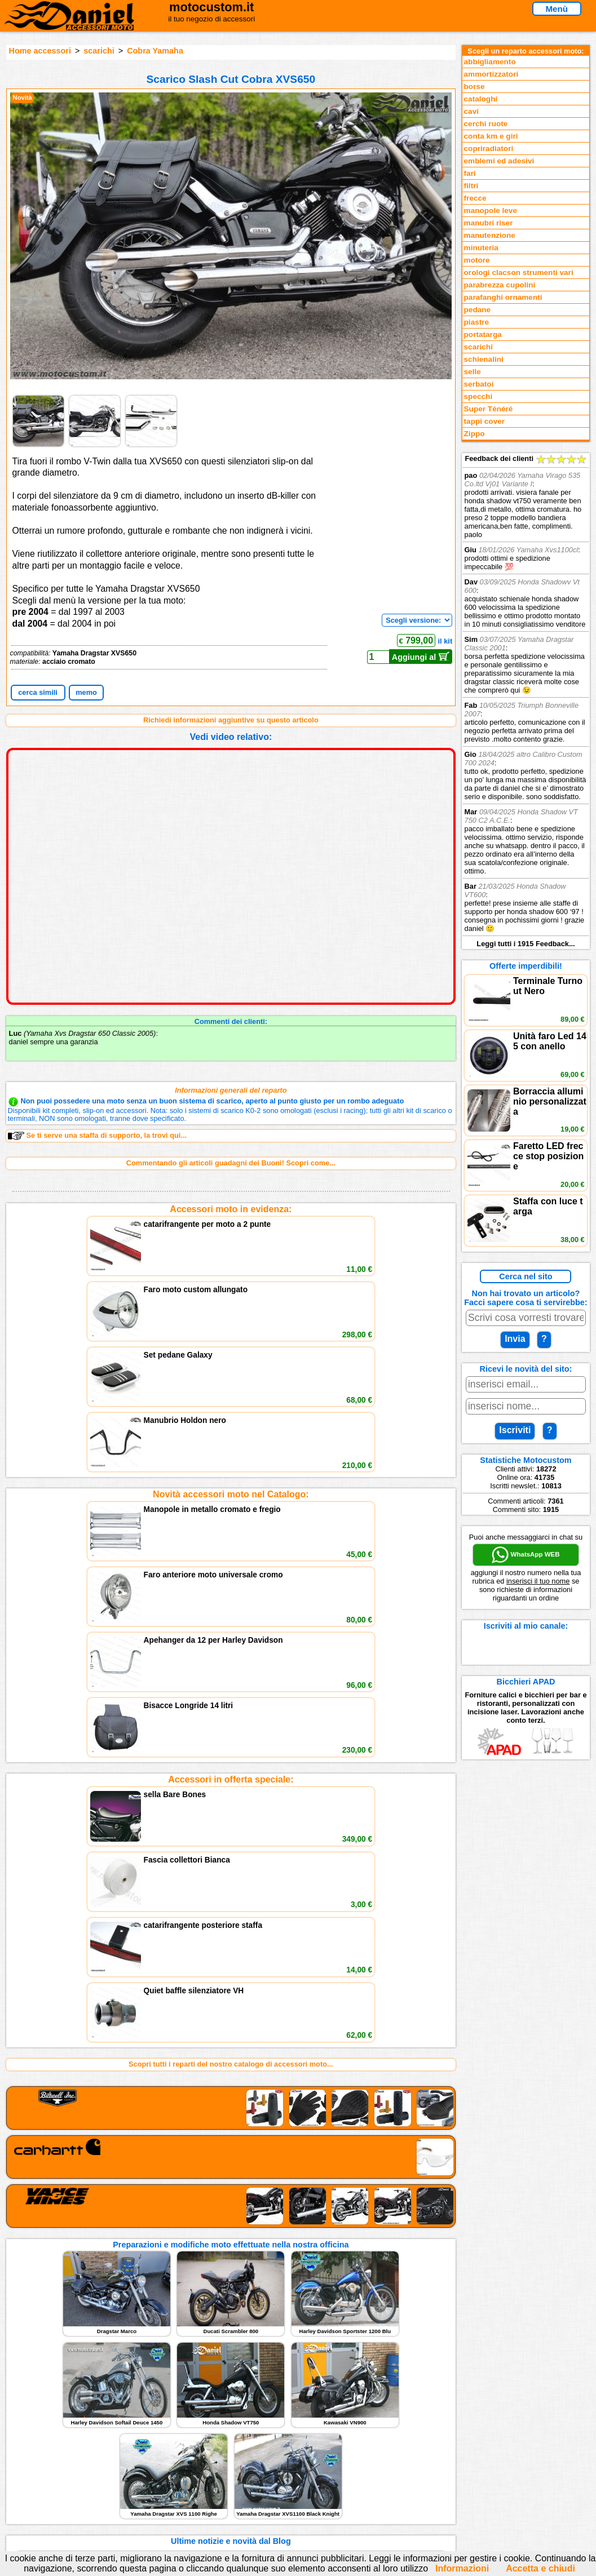 Image resolution: width=596 pixels, height=2576 pixels. I want to click on schienalini, so click(484, 359).